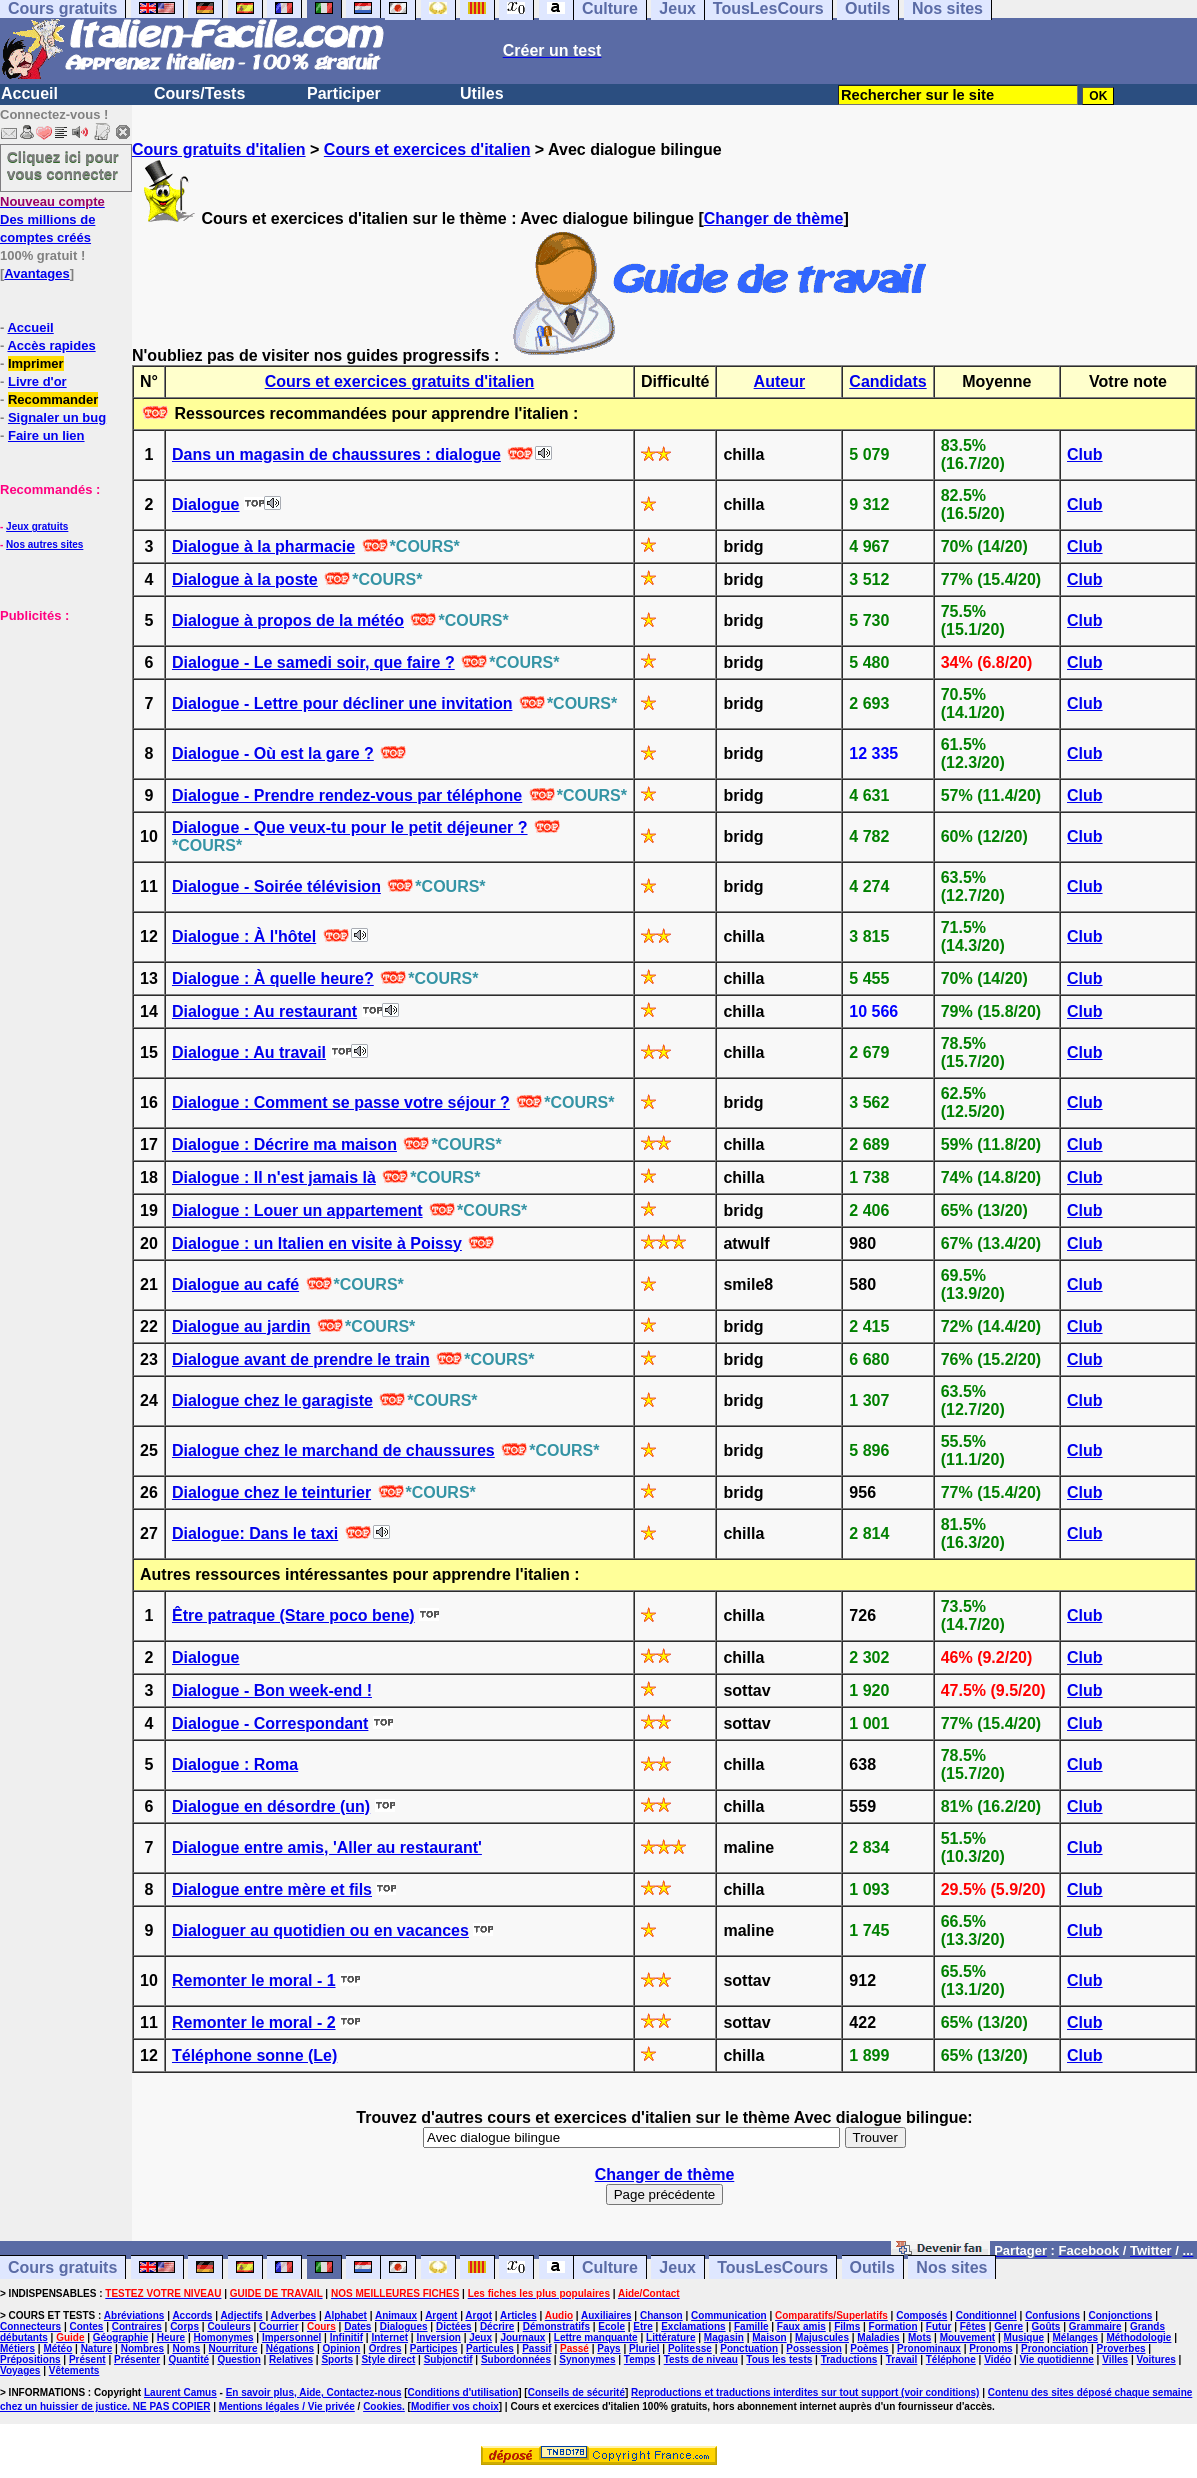  Describe the element at coordinates (233, 2348) in the screenshot. I see `Nourriture` at that location.